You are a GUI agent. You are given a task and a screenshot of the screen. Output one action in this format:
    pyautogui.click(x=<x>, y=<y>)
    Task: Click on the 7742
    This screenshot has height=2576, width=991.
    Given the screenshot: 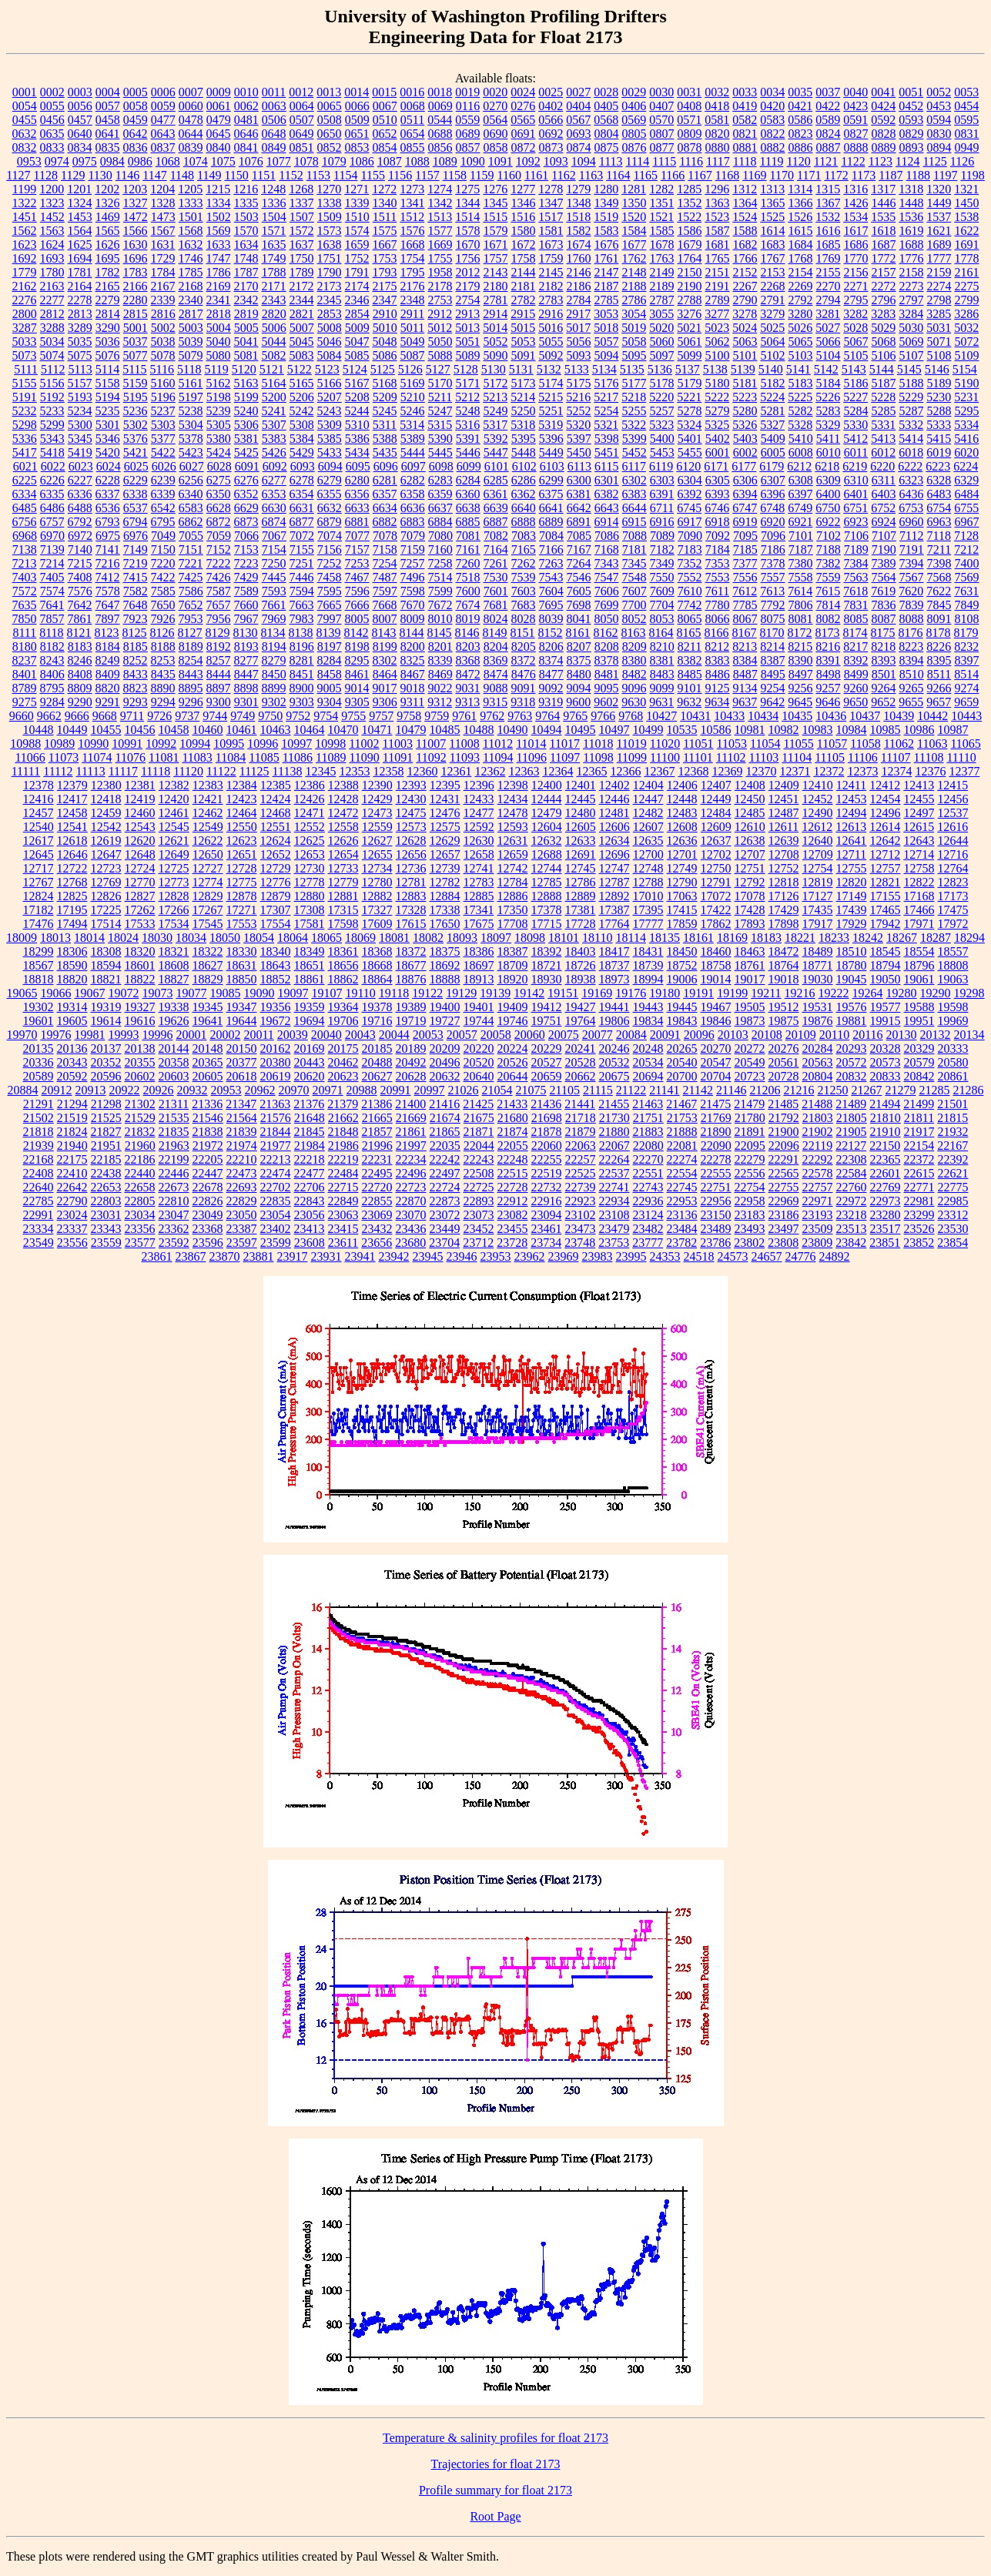 What is the action you would take?
    pyautogui.click(x=690, y=604)
    